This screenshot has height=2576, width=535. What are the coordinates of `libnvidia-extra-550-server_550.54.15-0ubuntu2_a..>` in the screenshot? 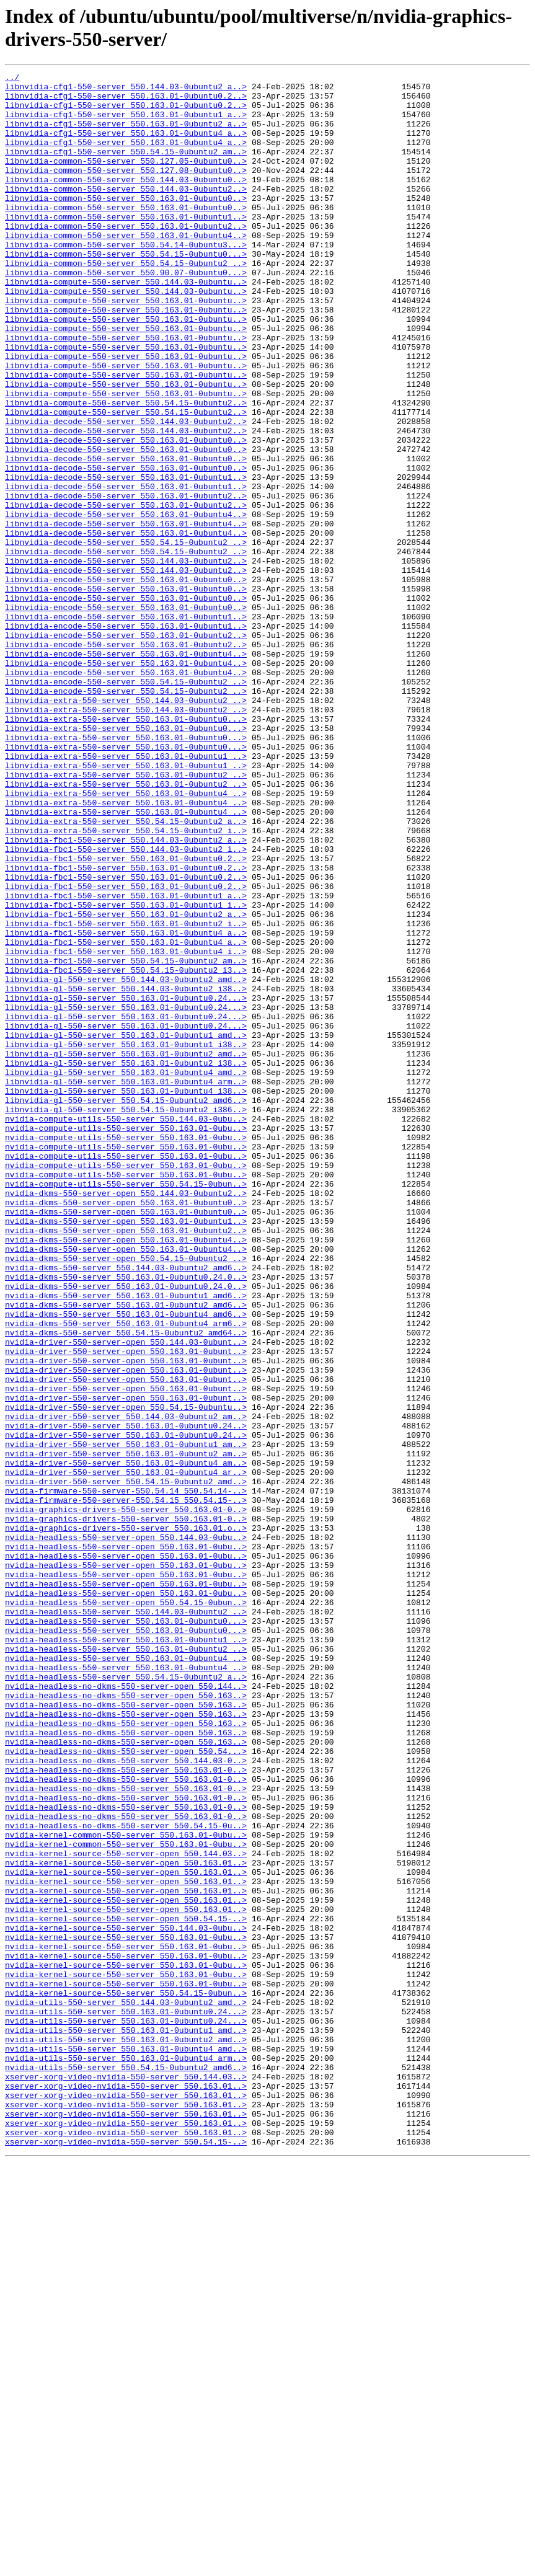 It's located at (126, 971).